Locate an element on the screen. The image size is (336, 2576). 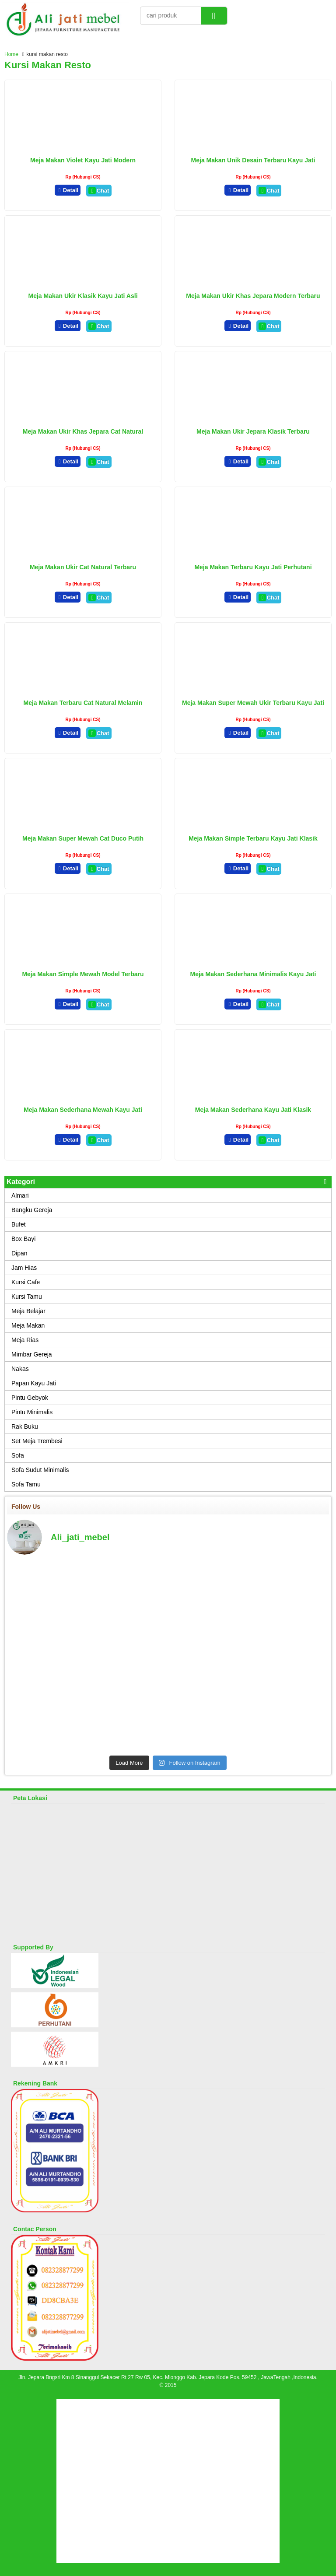
Kursi Tamu is located at coordinates (26, 1296).